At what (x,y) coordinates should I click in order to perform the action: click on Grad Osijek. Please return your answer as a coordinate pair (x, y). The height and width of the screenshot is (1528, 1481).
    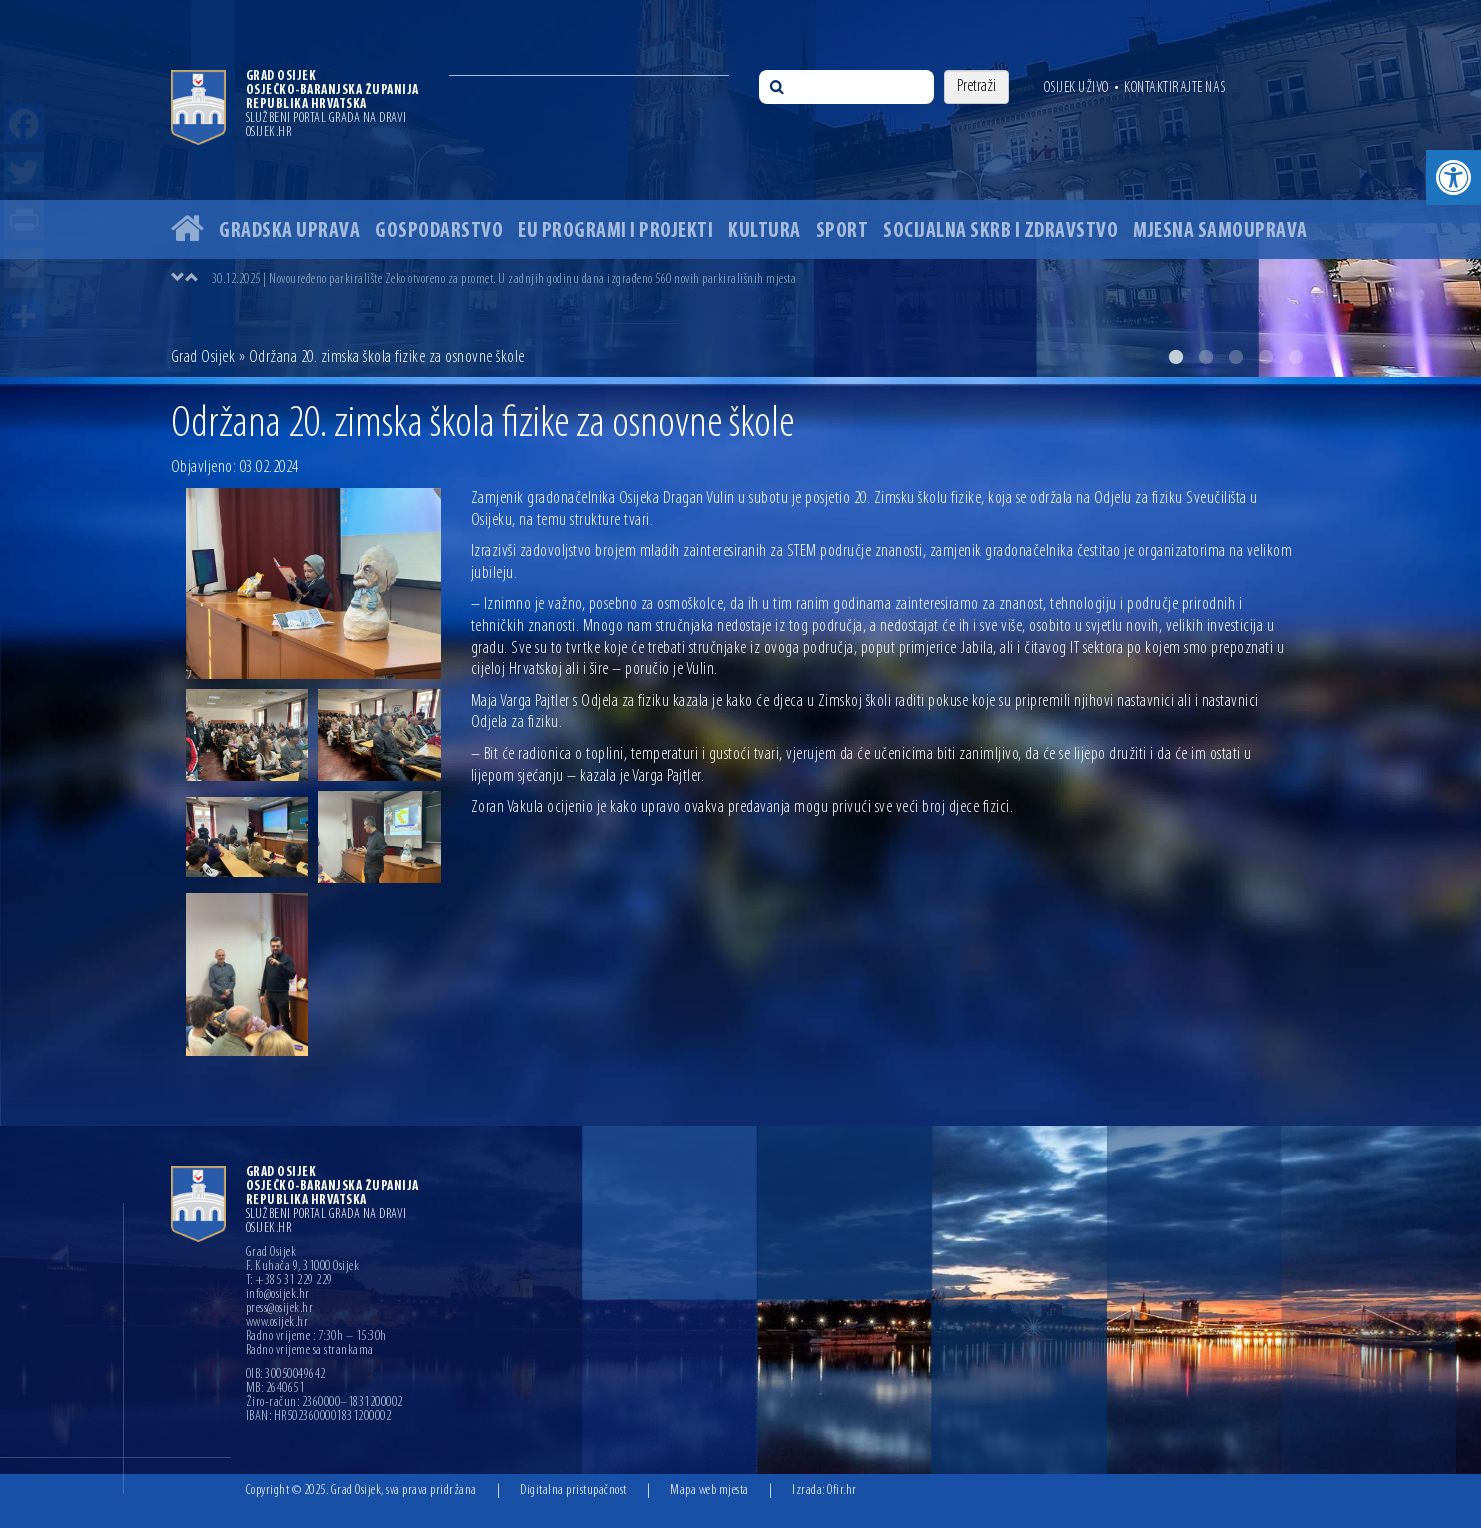
    Looking at the image, I should click on (203, 357).